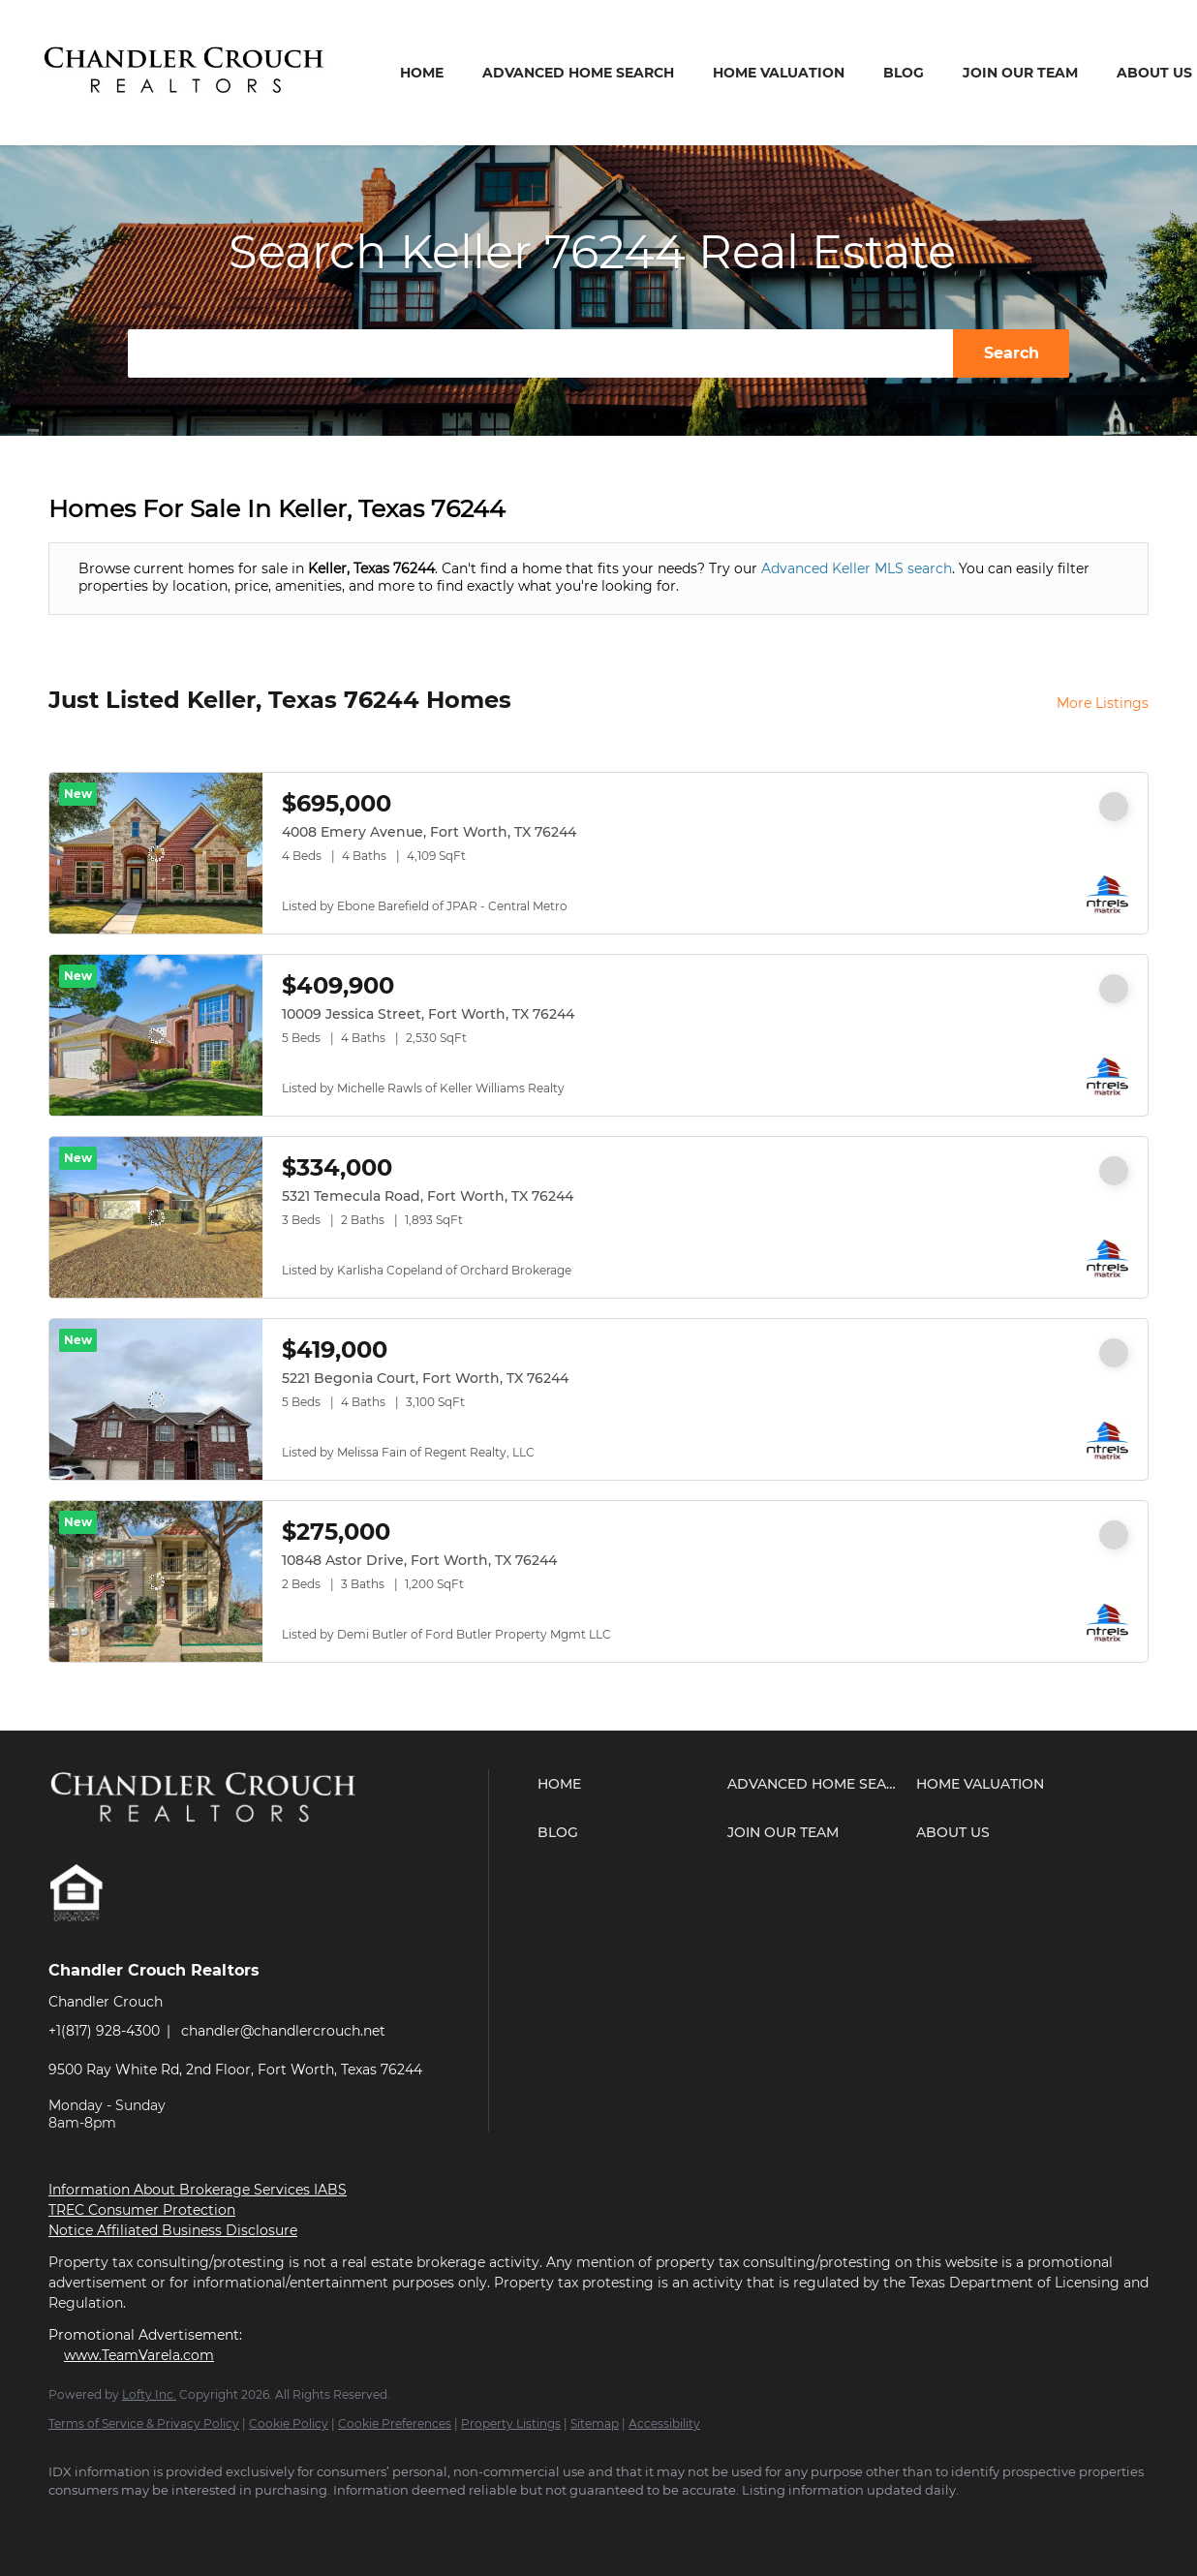  What do you see at coordinates (197, 2189) in the screenshot?
I see `Information About Brokerage Services IABS` at bounding box center [197, 2189].